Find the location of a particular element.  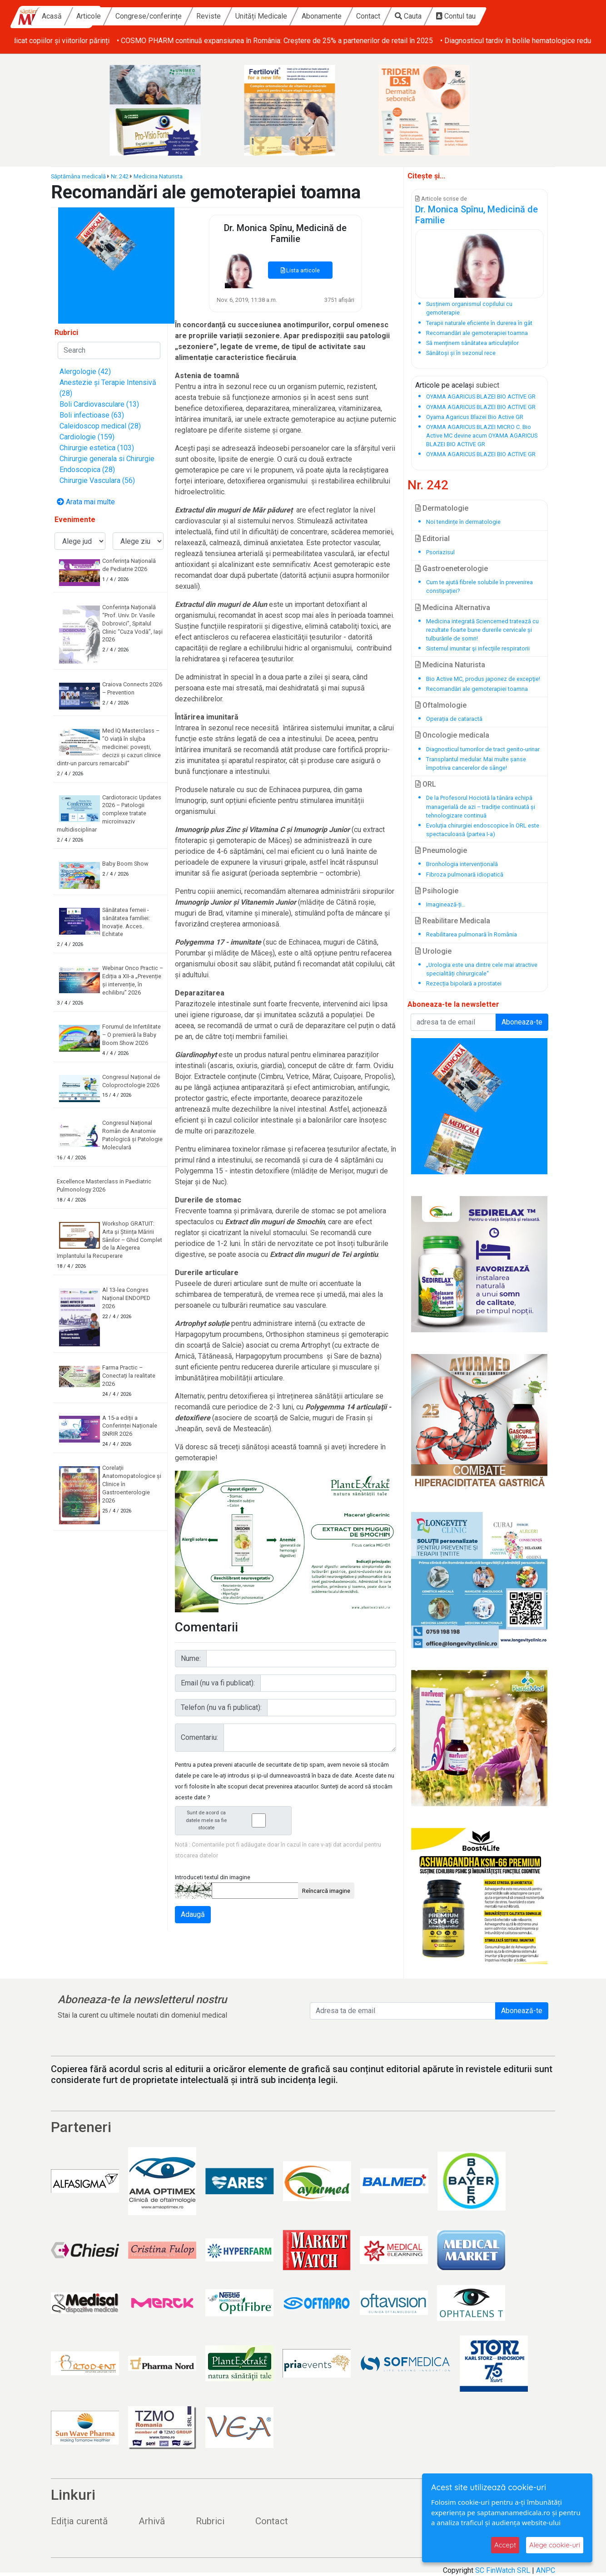

Chirurgie estetica (103) is located at coordinates (97, 447).